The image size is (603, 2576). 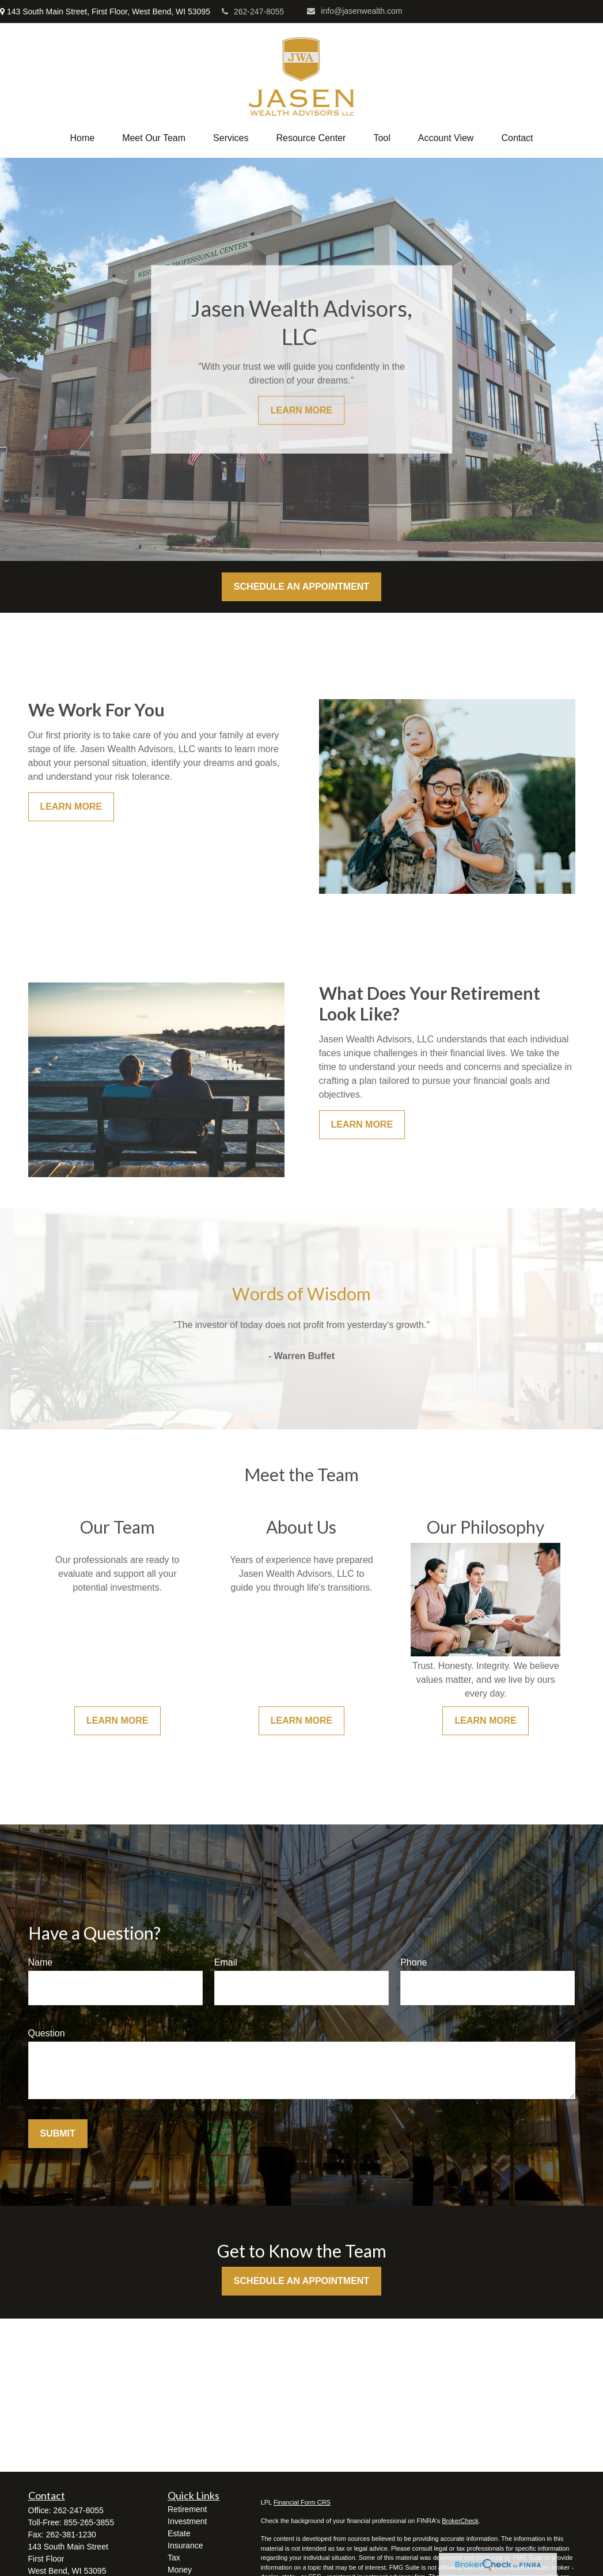 I want to click on Question, so click(x=46, y=2033).